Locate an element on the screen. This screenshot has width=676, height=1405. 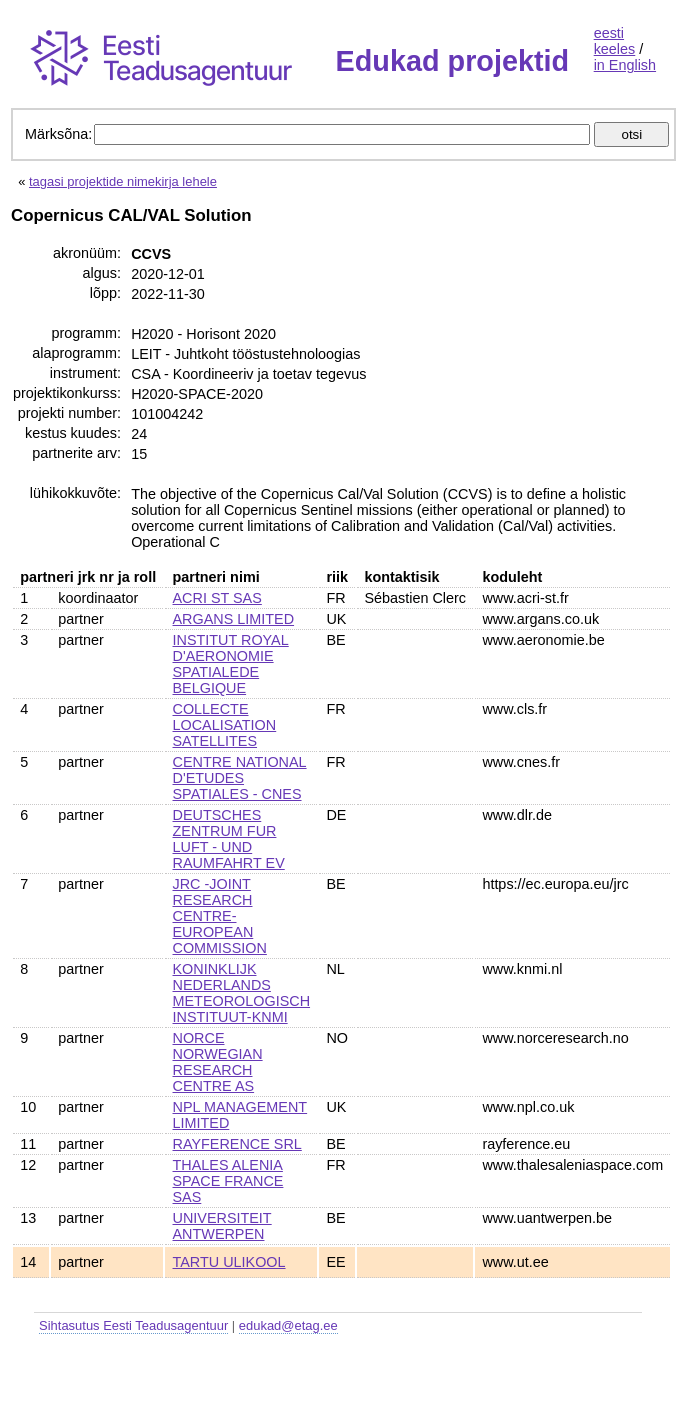
tagasi projektide nimekirja lehele is located at coordinates (123, 181).